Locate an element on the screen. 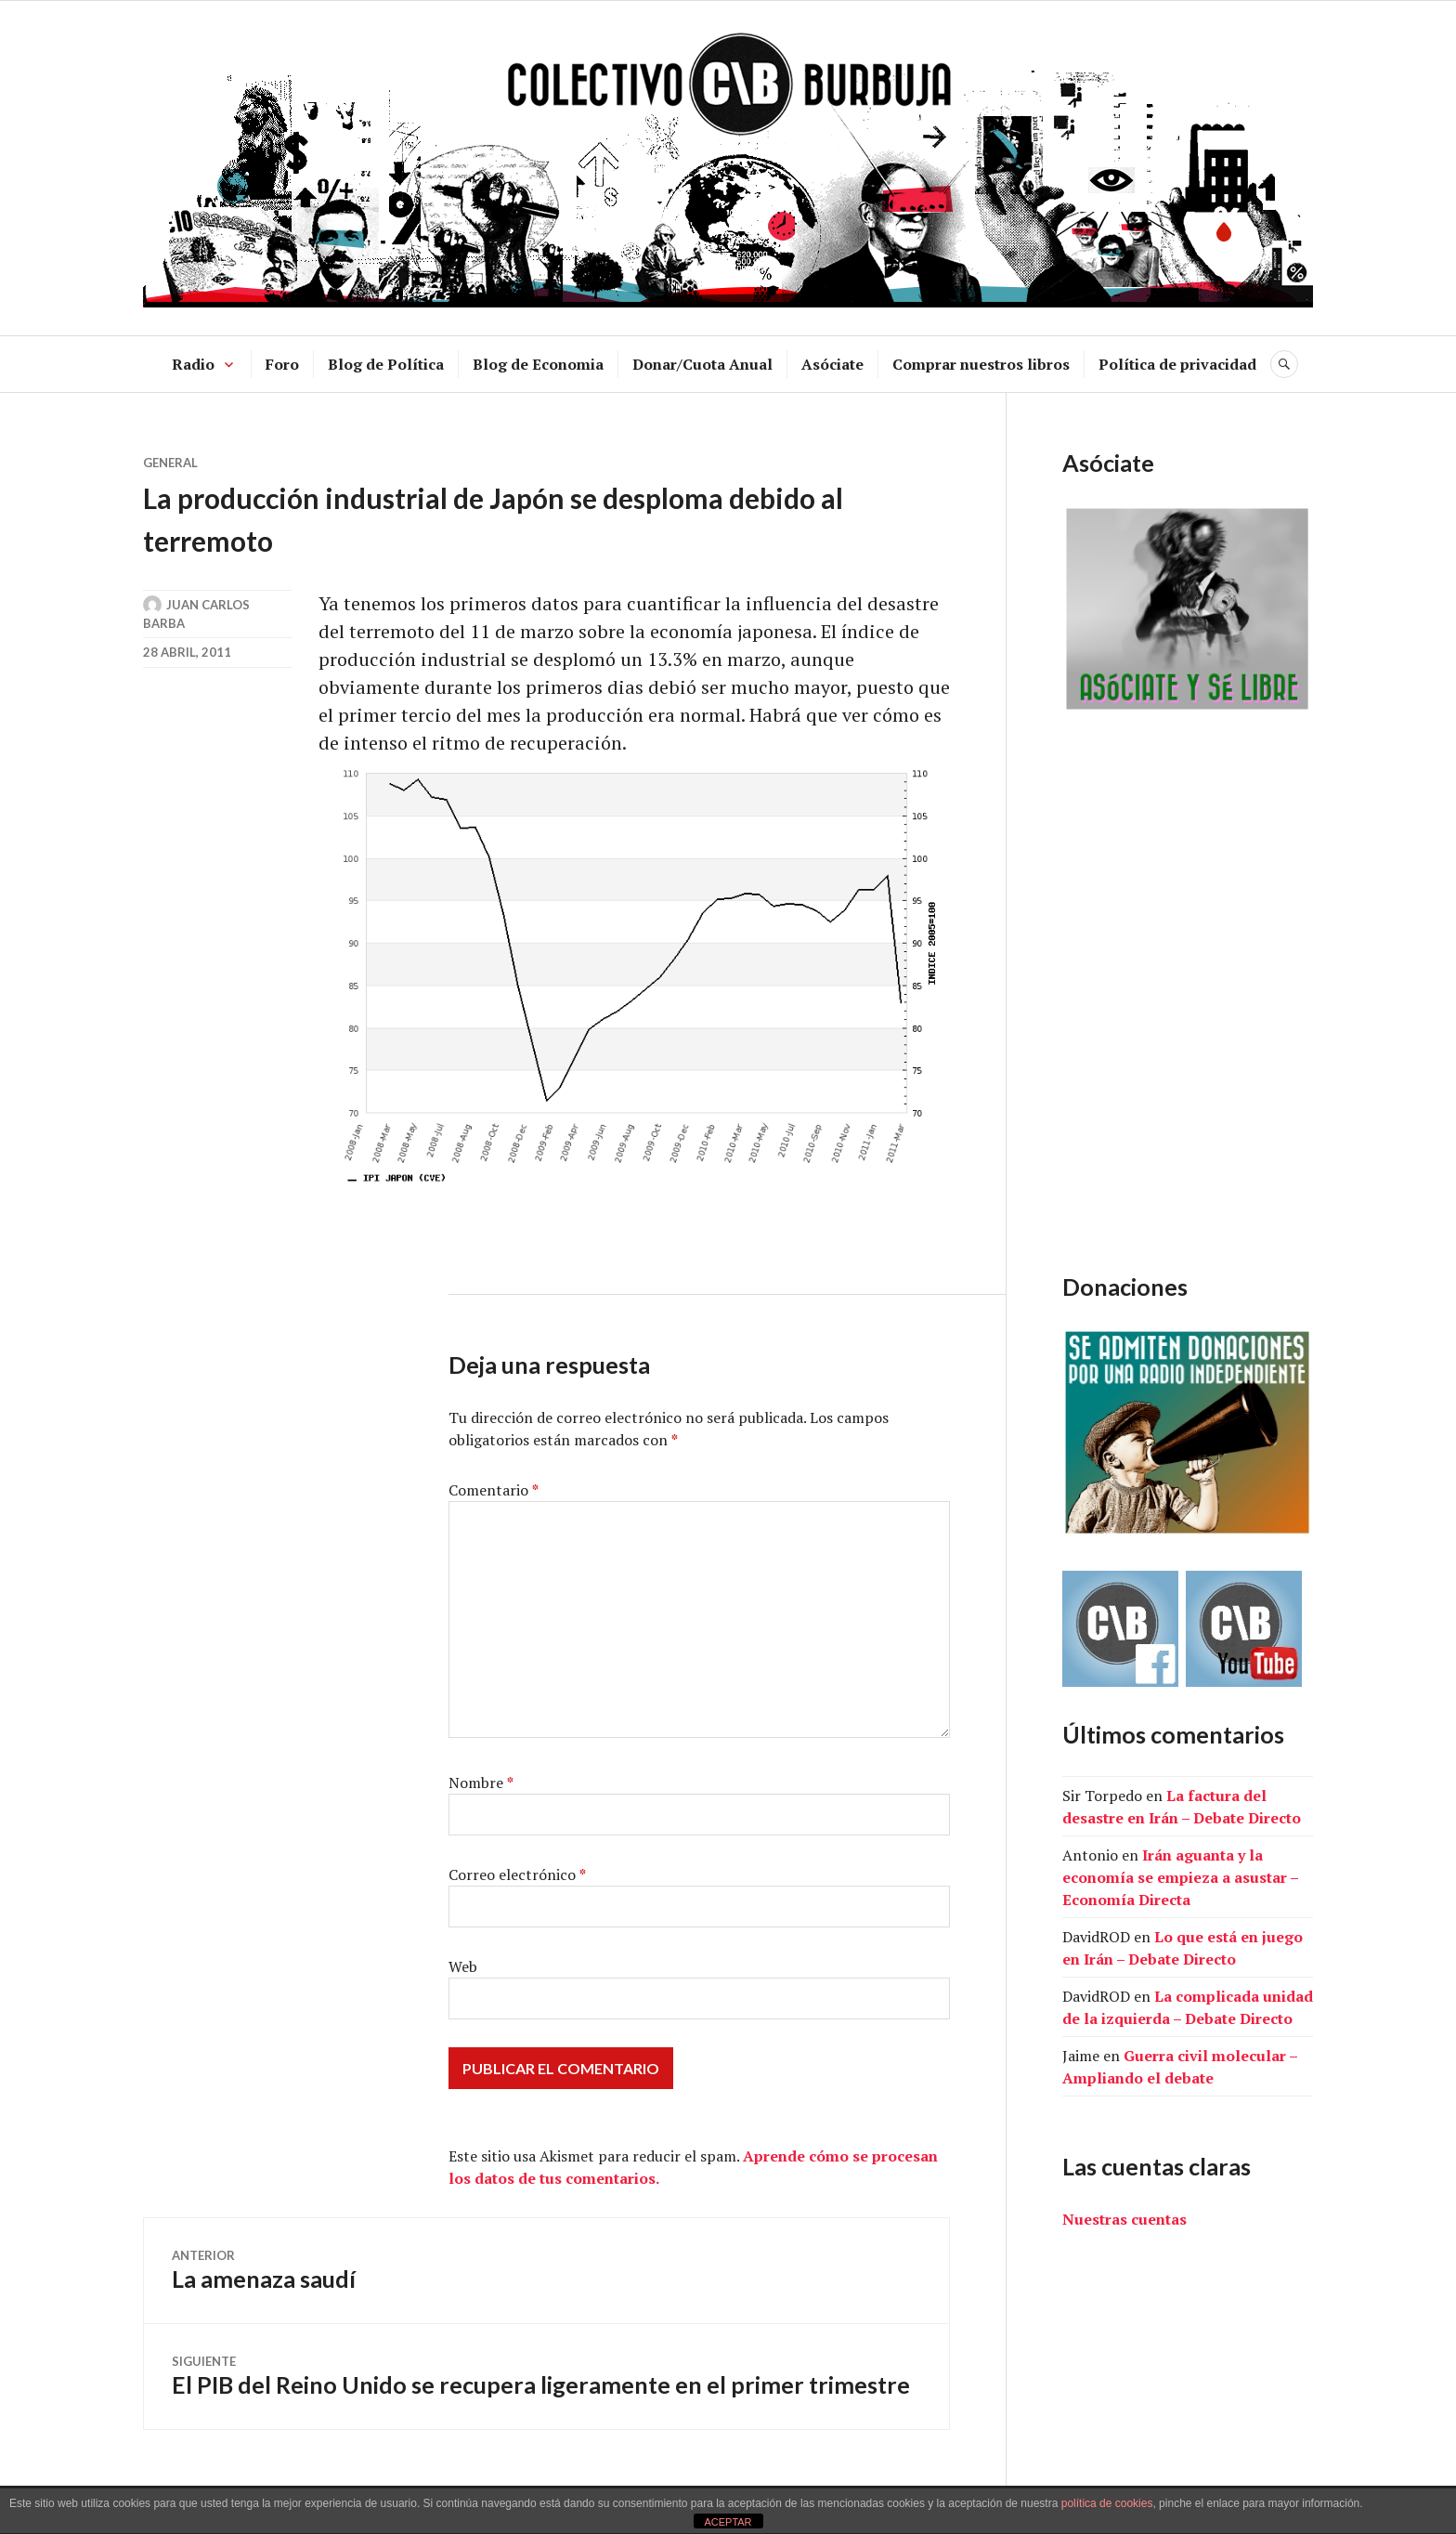  Radio is located at coordinates (193, 364).